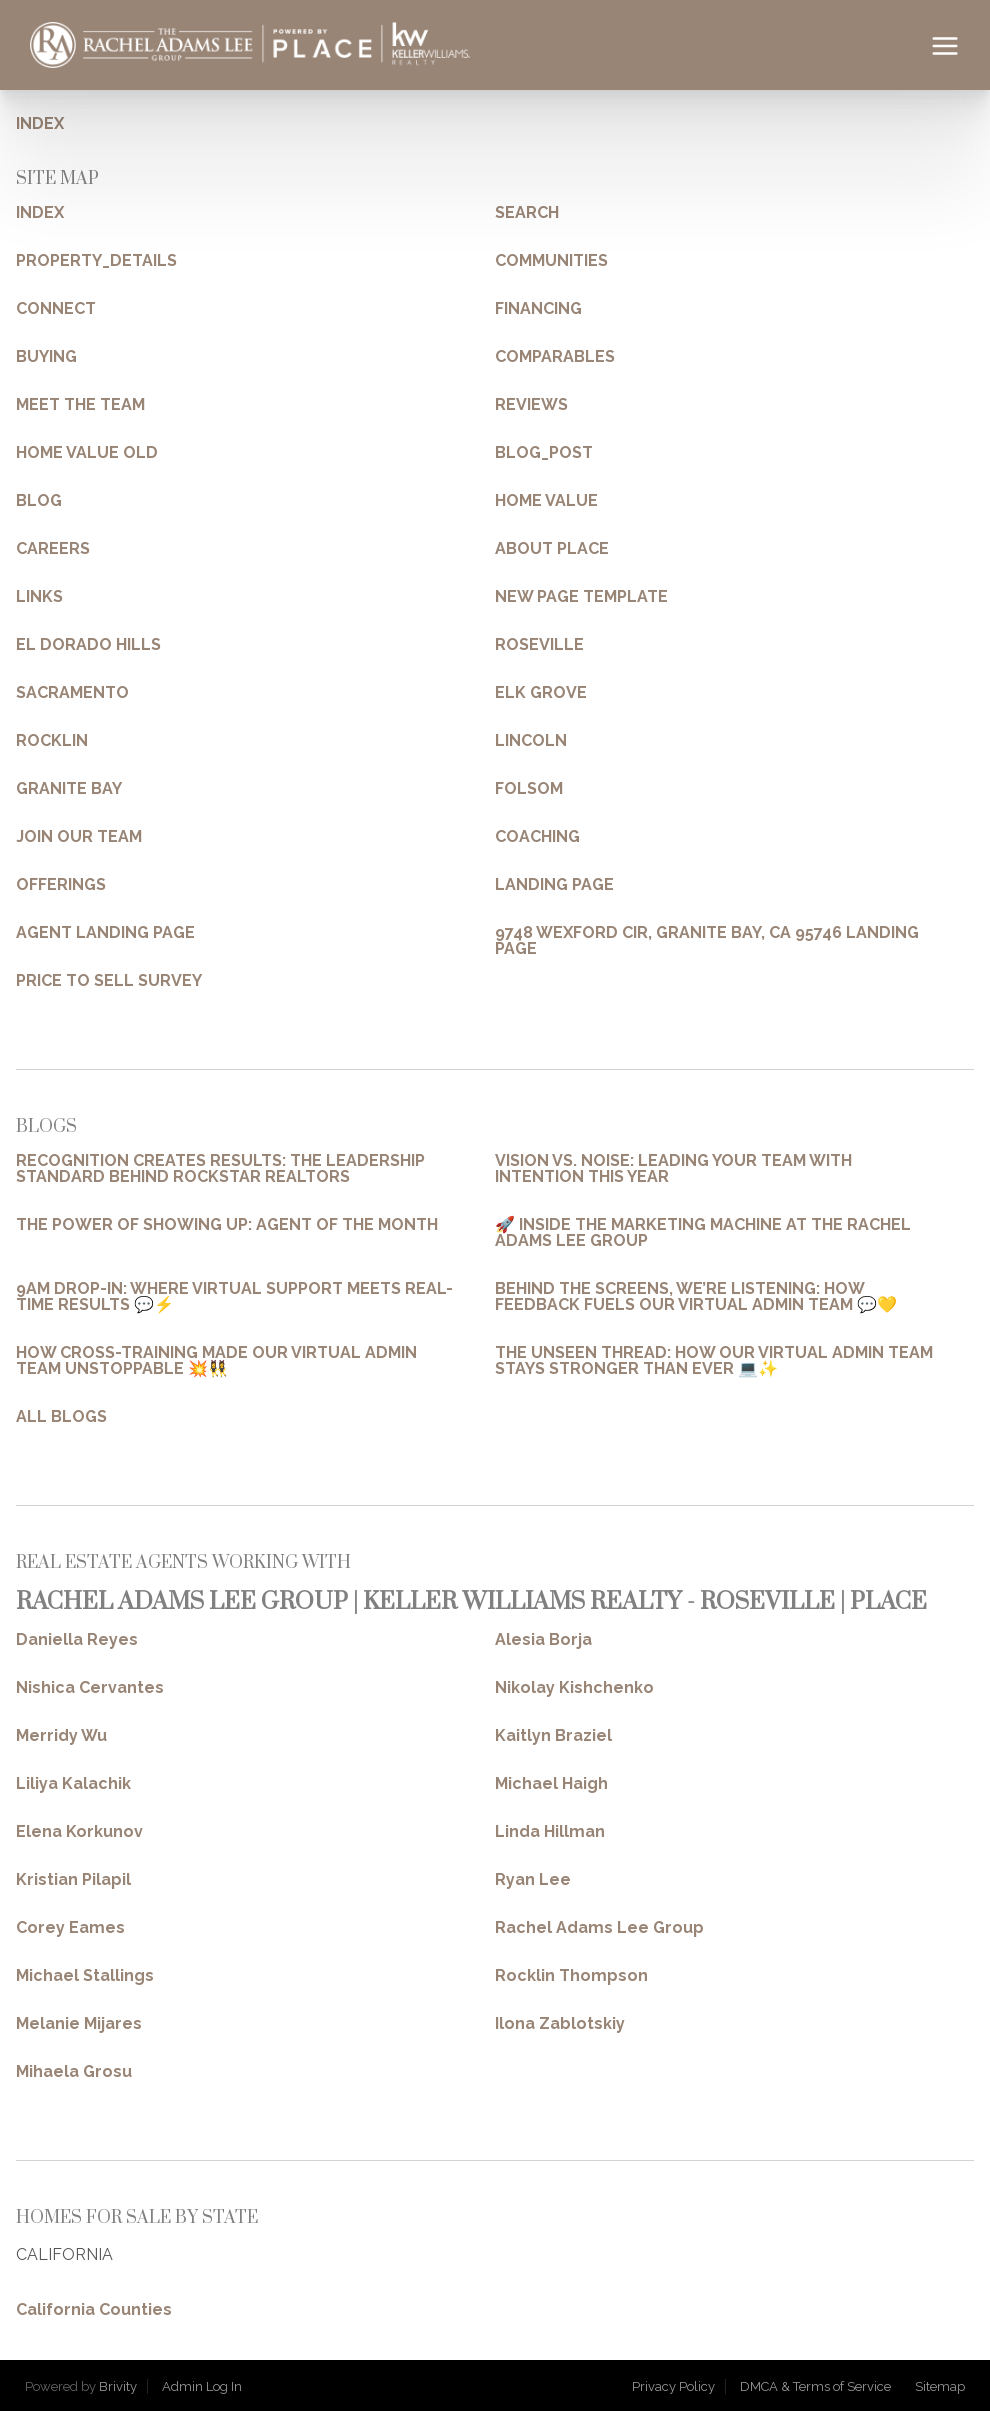 The image size is (990, 2411). What do you see at coordinates (118, 2386) in the screenshot?
I see `Brivity` at bounding box center [118, 2386].